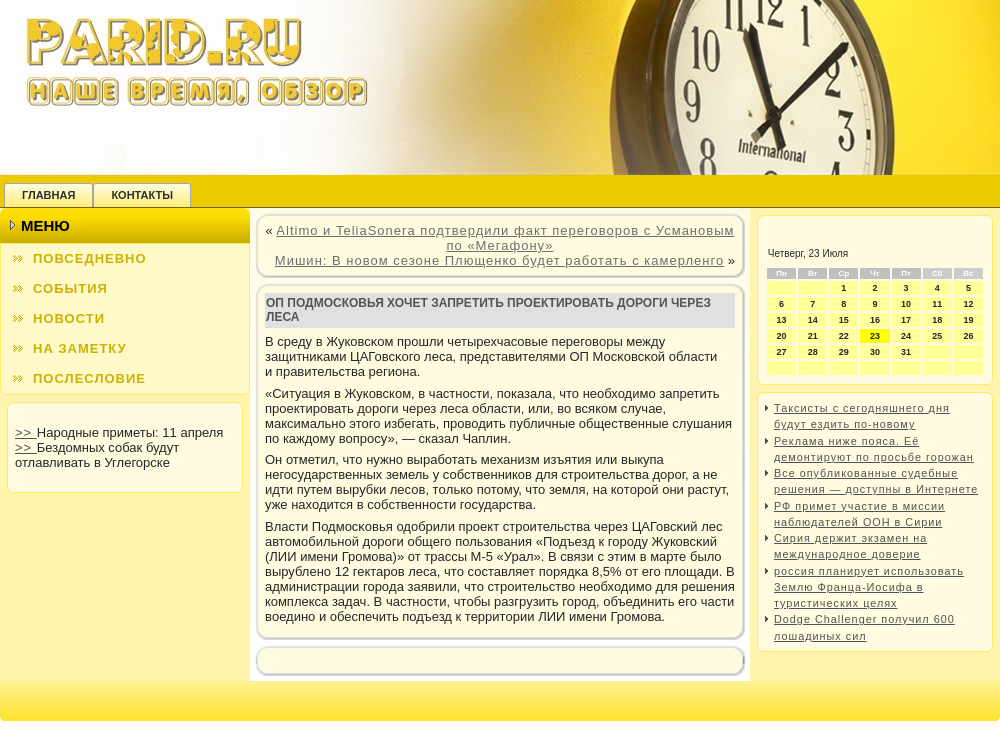 This screenshot has width=1000, height=731. Describe the element at coordinates (844, 336) in the screenshot. I see `22` at that location.